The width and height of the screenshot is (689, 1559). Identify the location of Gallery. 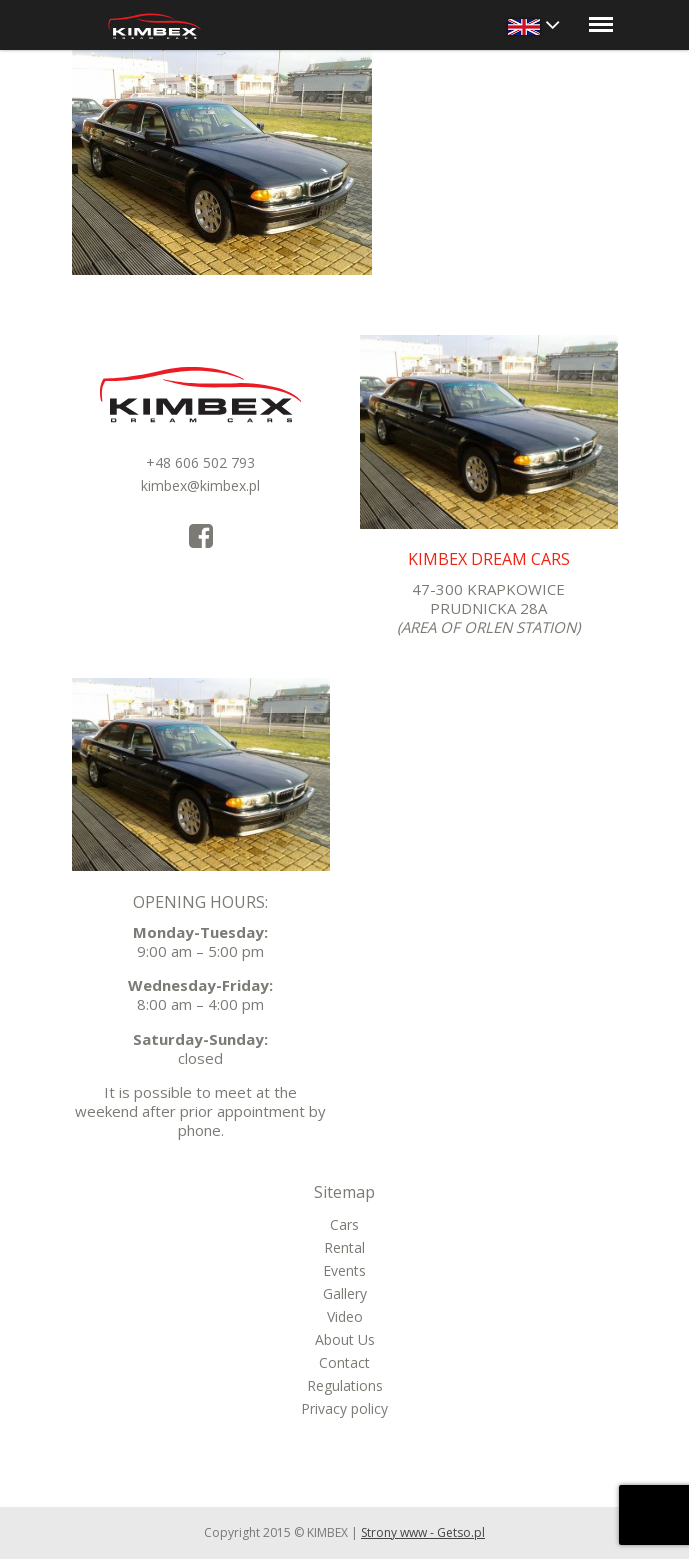
(345, 1293).